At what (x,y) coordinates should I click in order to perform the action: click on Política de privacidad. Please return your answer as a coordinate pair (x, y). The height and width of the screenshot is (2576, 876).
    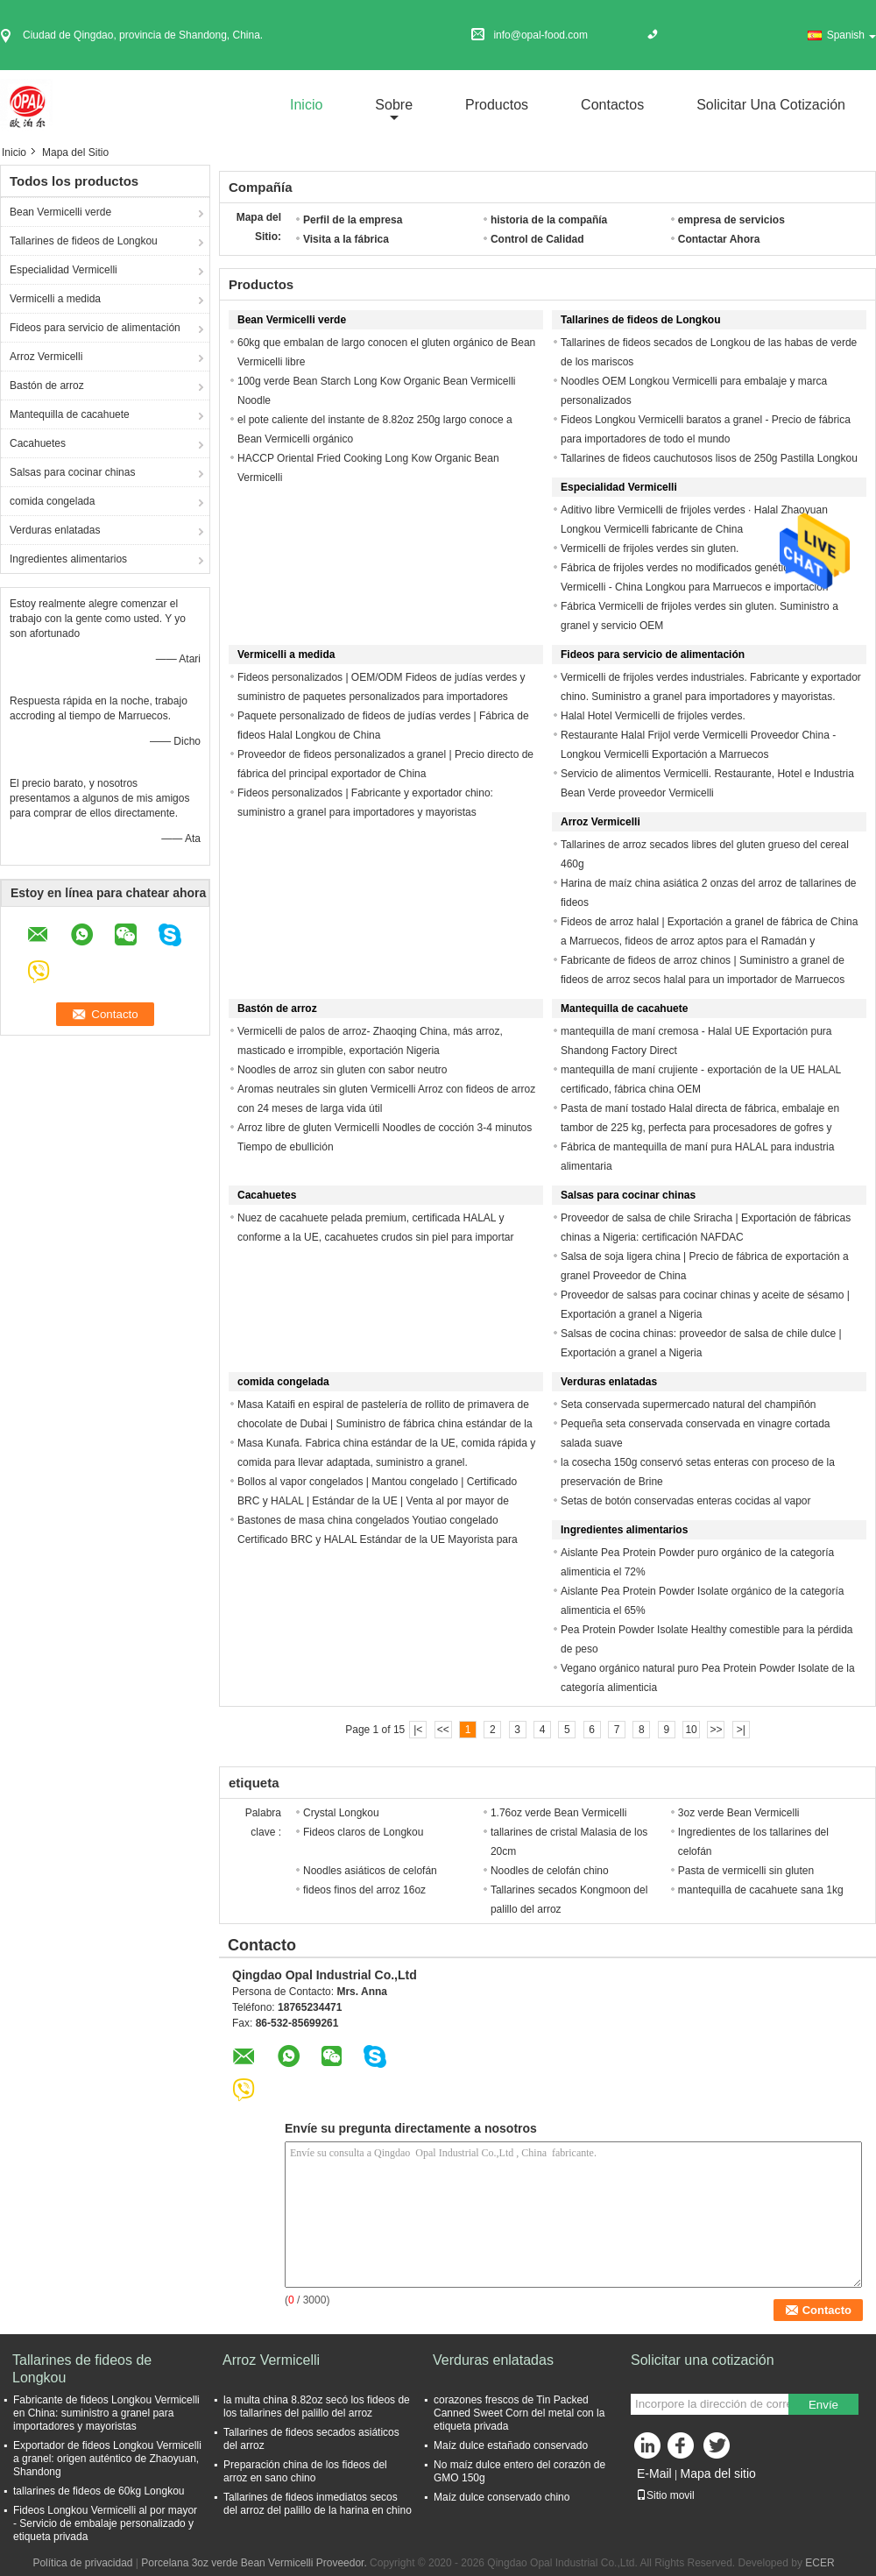
    Looking at the image, I should click on (82, 2563).